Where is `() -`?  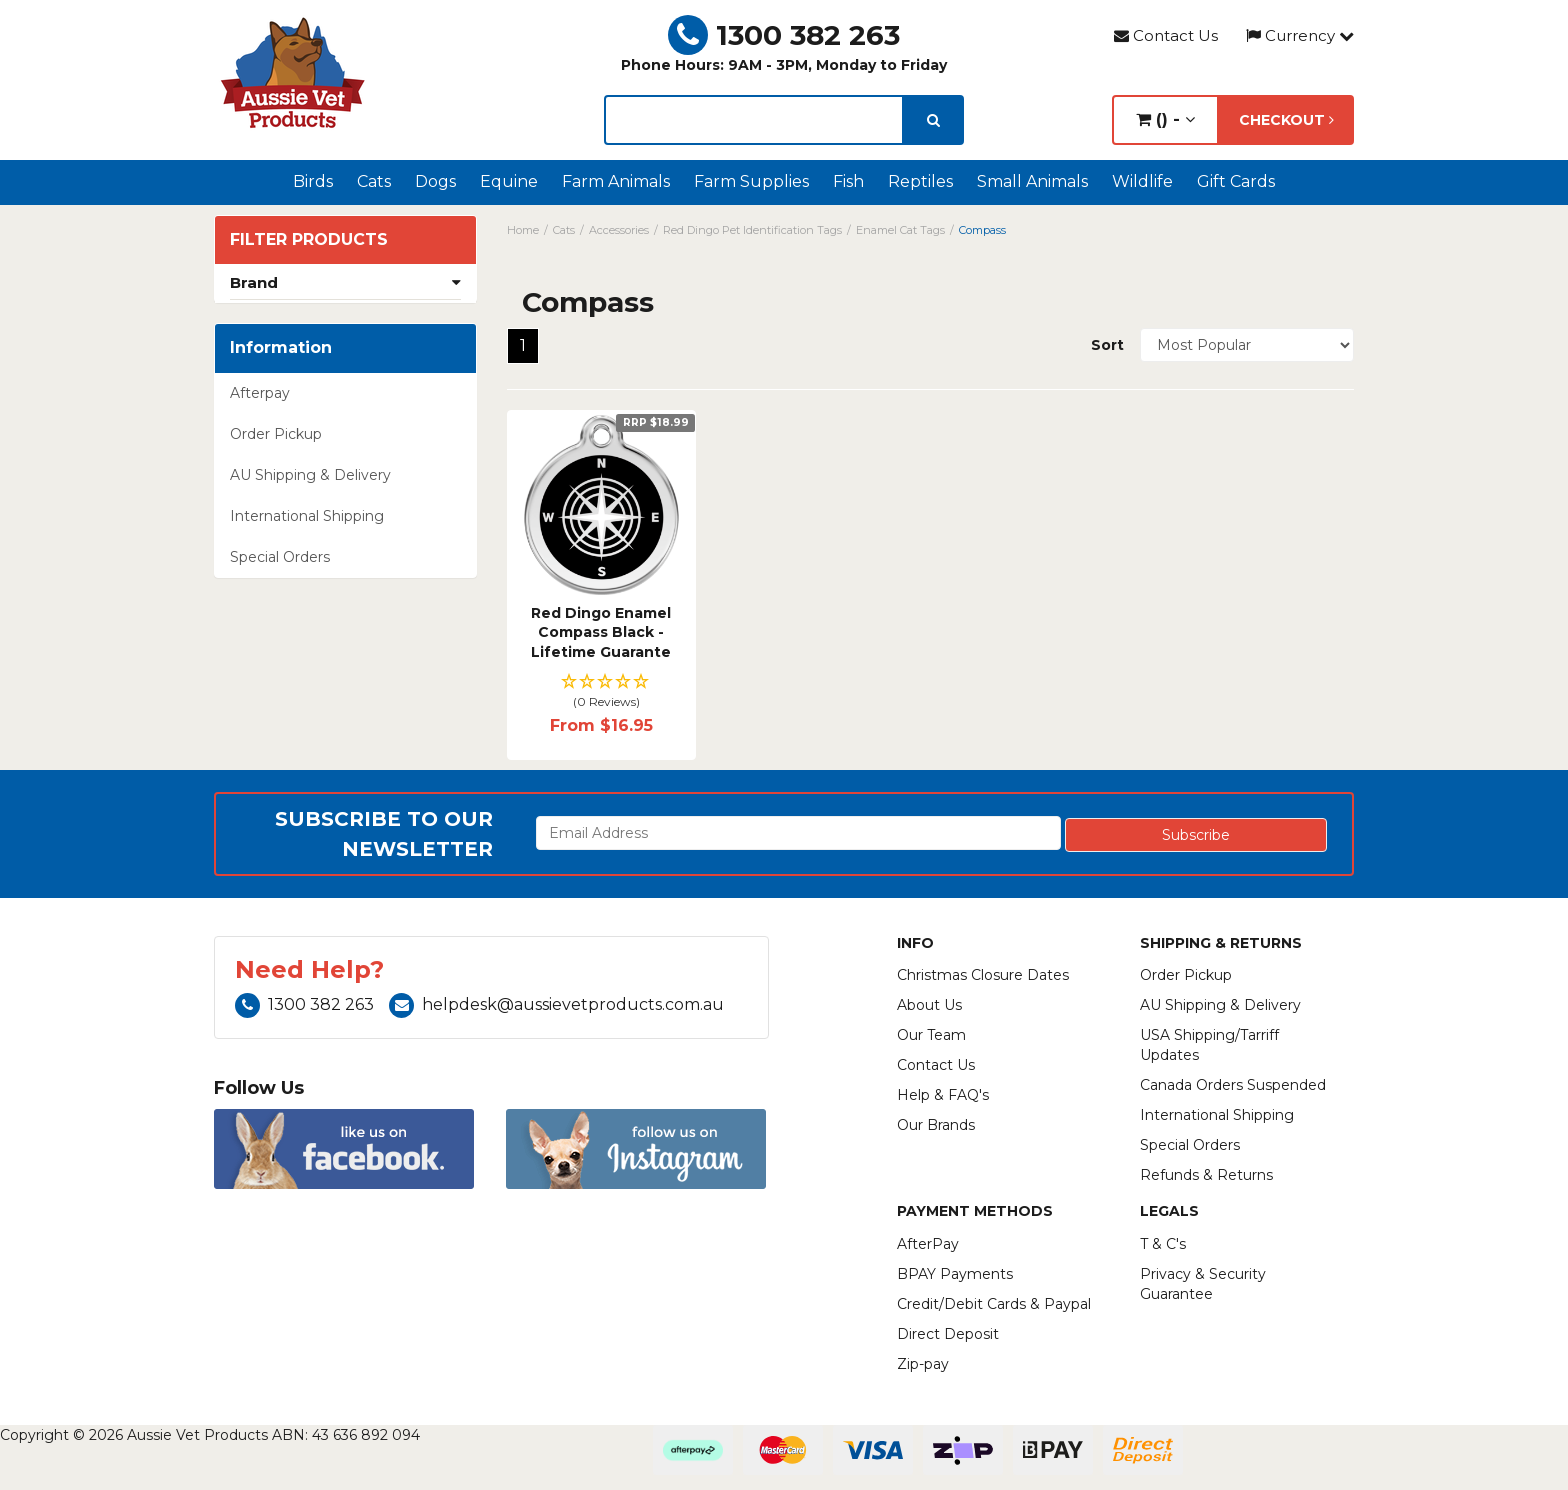 () - is located at coordinates (1165, 119).